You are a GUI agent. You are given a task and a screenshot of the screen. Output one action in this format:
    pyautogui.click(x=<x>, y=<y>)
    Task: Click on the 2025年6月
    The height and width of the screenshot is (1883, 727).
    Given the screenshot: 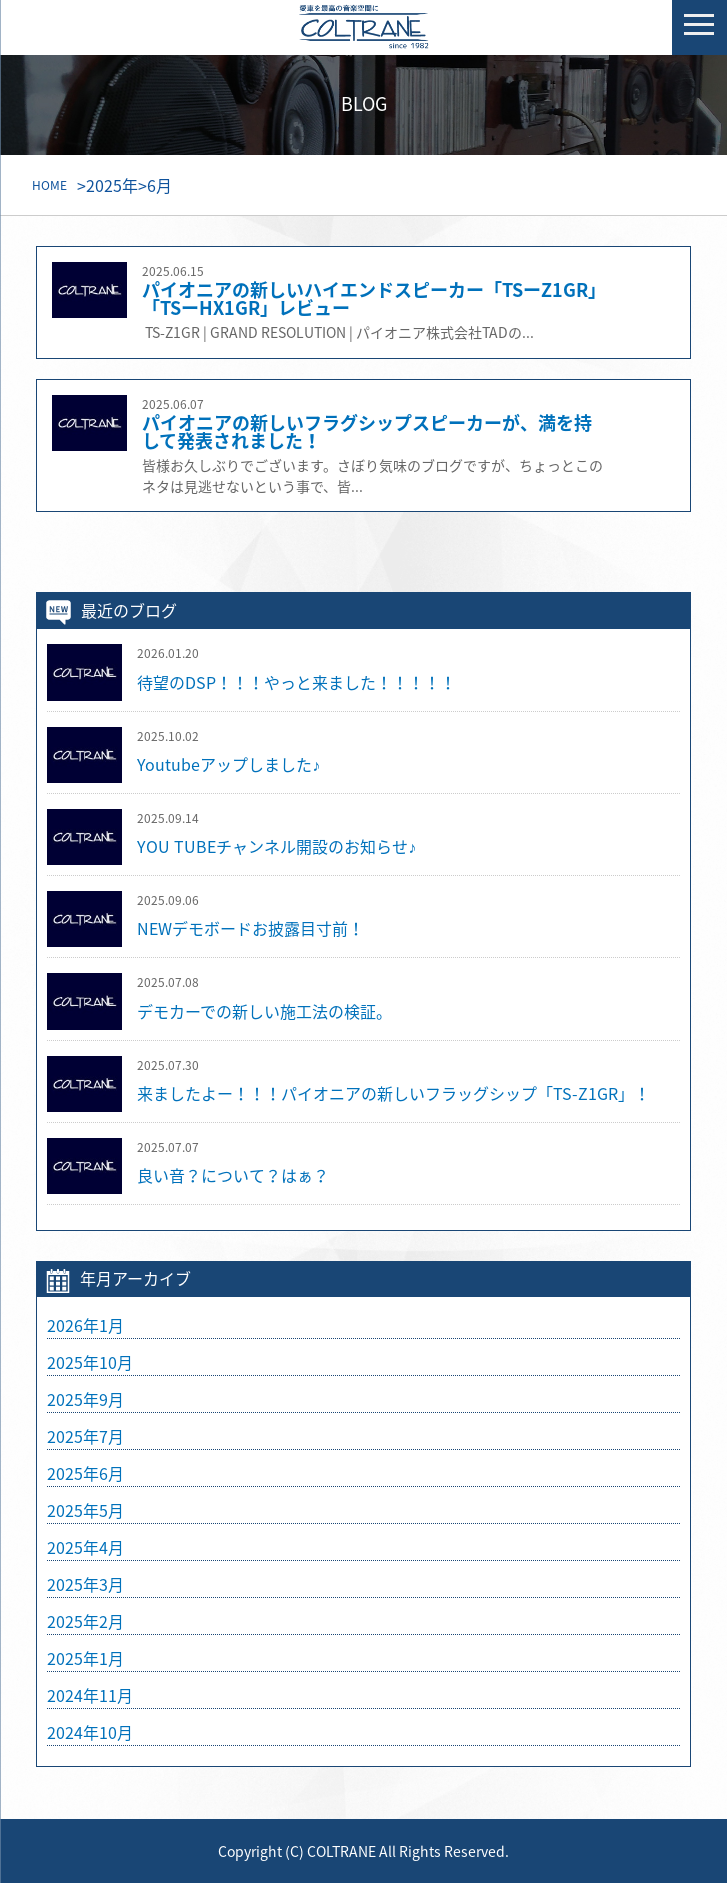 What is the action you would take?
    pyautogui.click(x=85, y=1473)
    